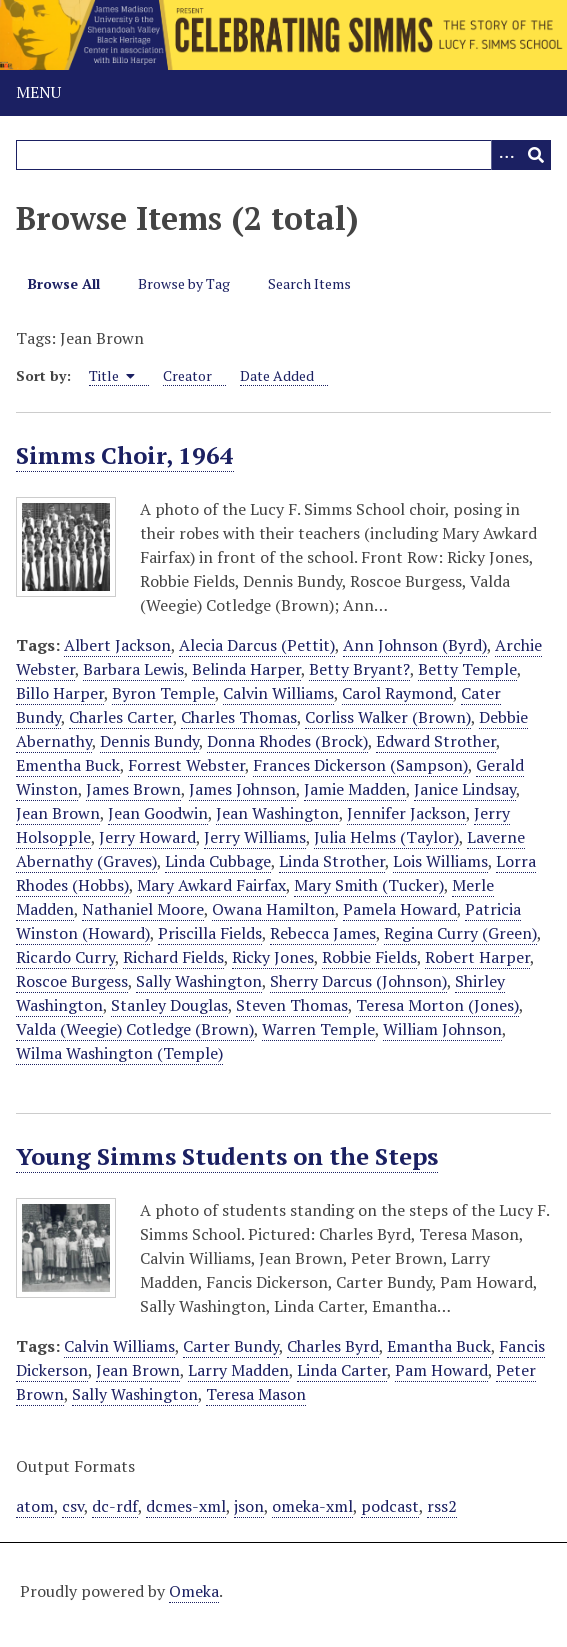  What do you see at coordinates (186, 1506) in the screenshot?
I see `dcmes-xml` at bounding box center [186, 1506].